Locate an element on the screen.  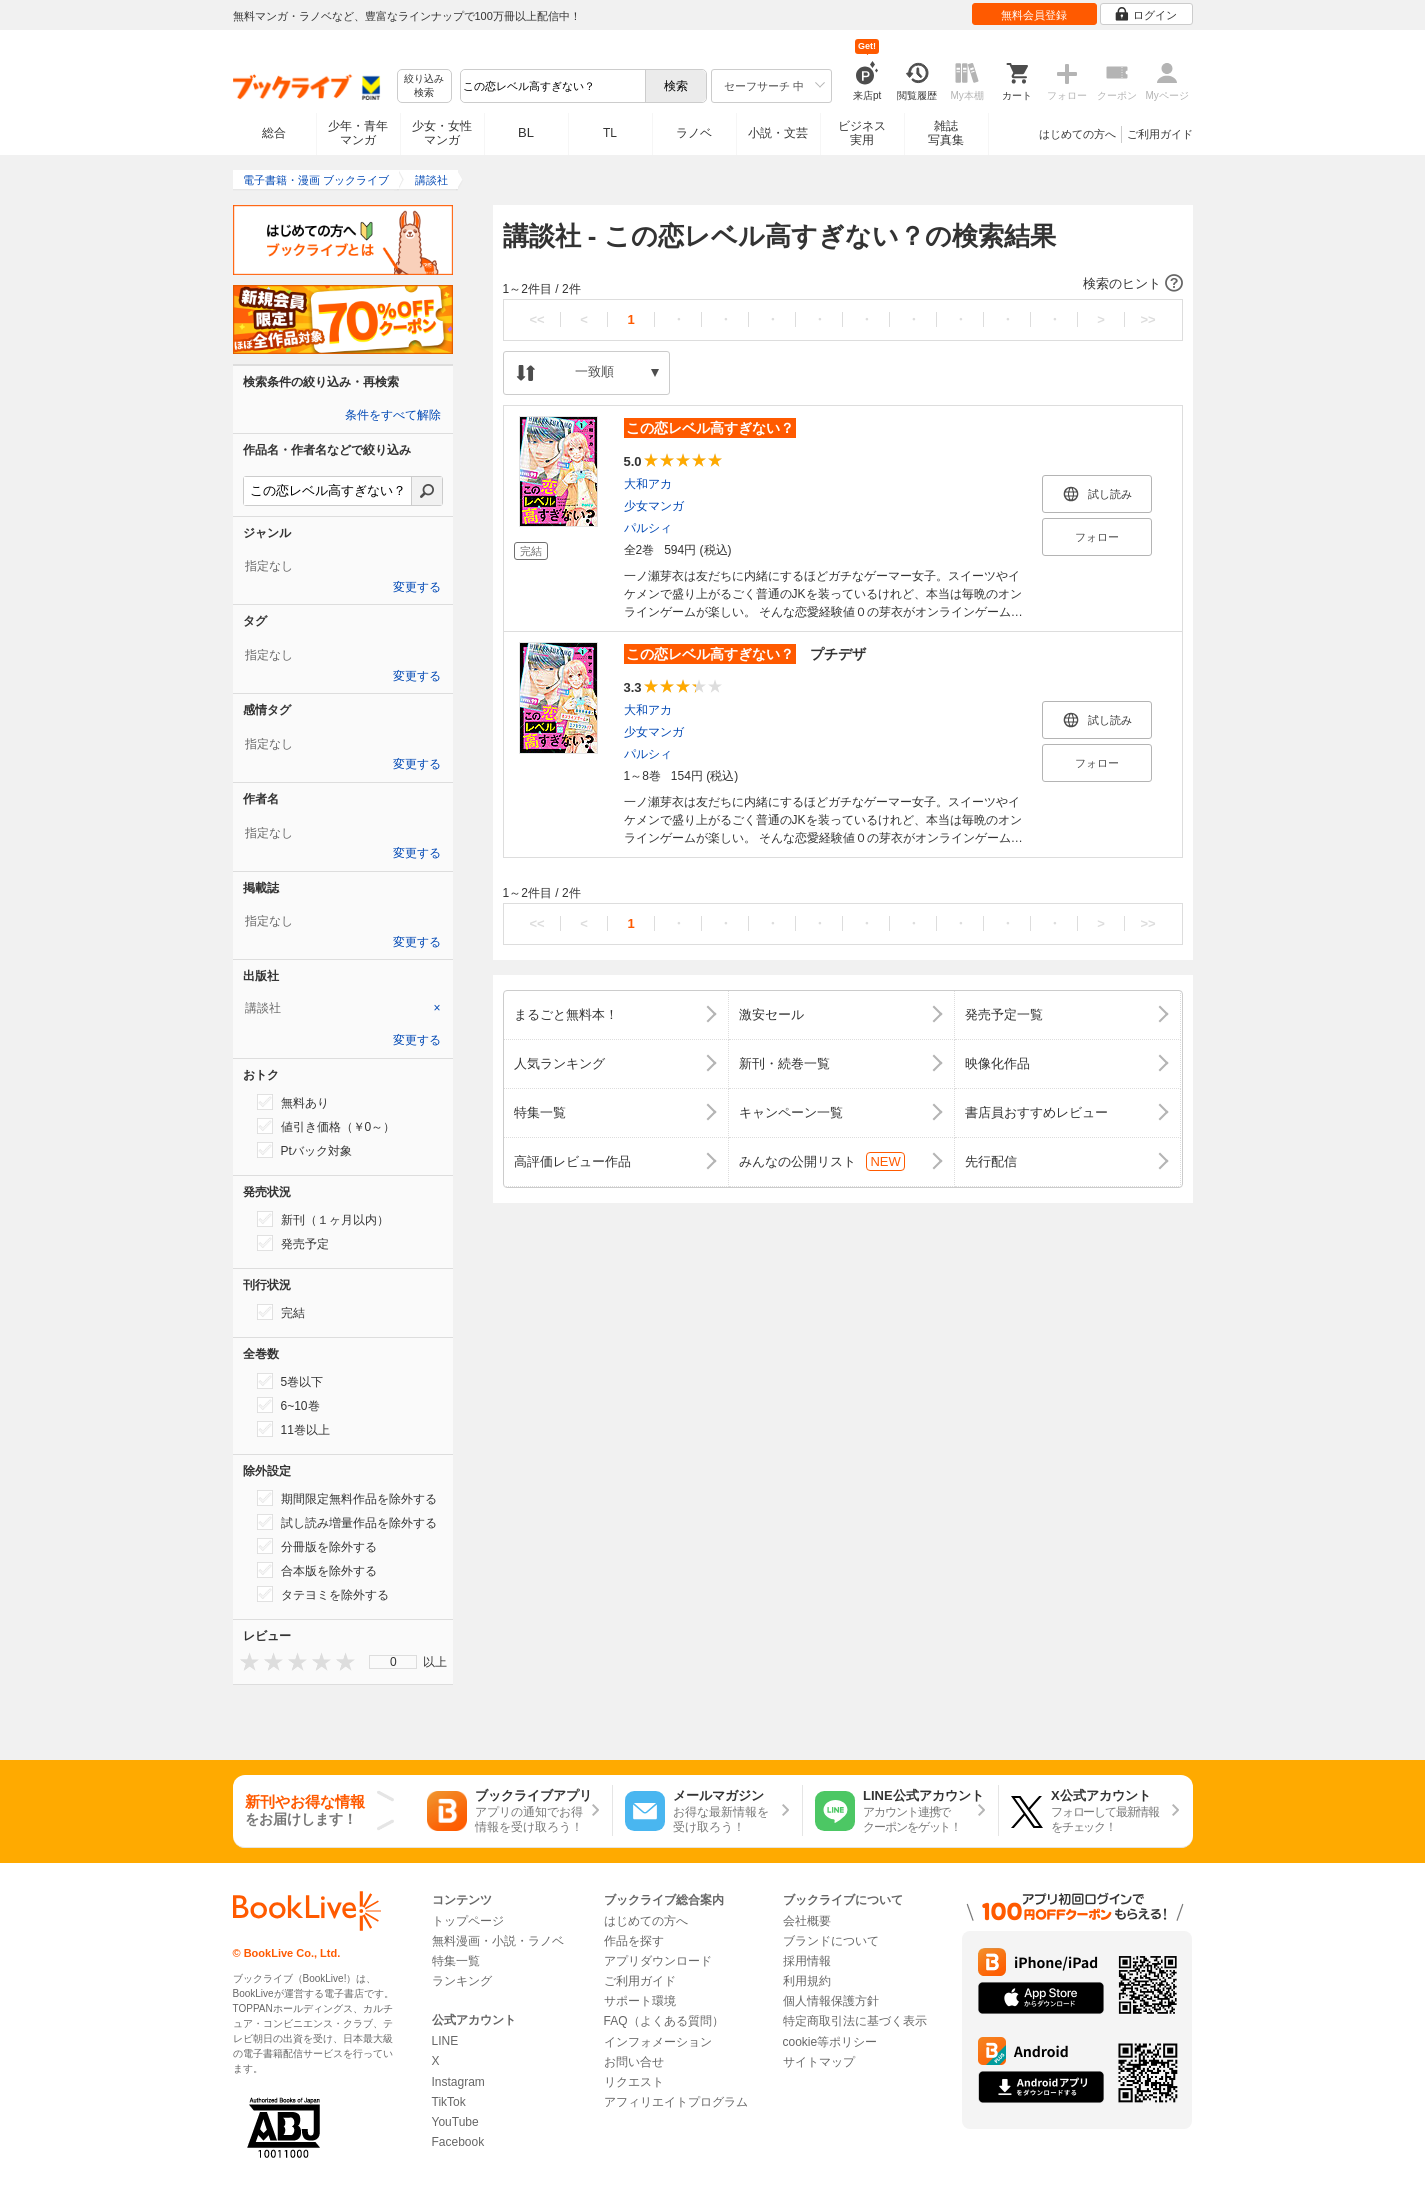
5巻以下 is located at coordinates (290, 1381).